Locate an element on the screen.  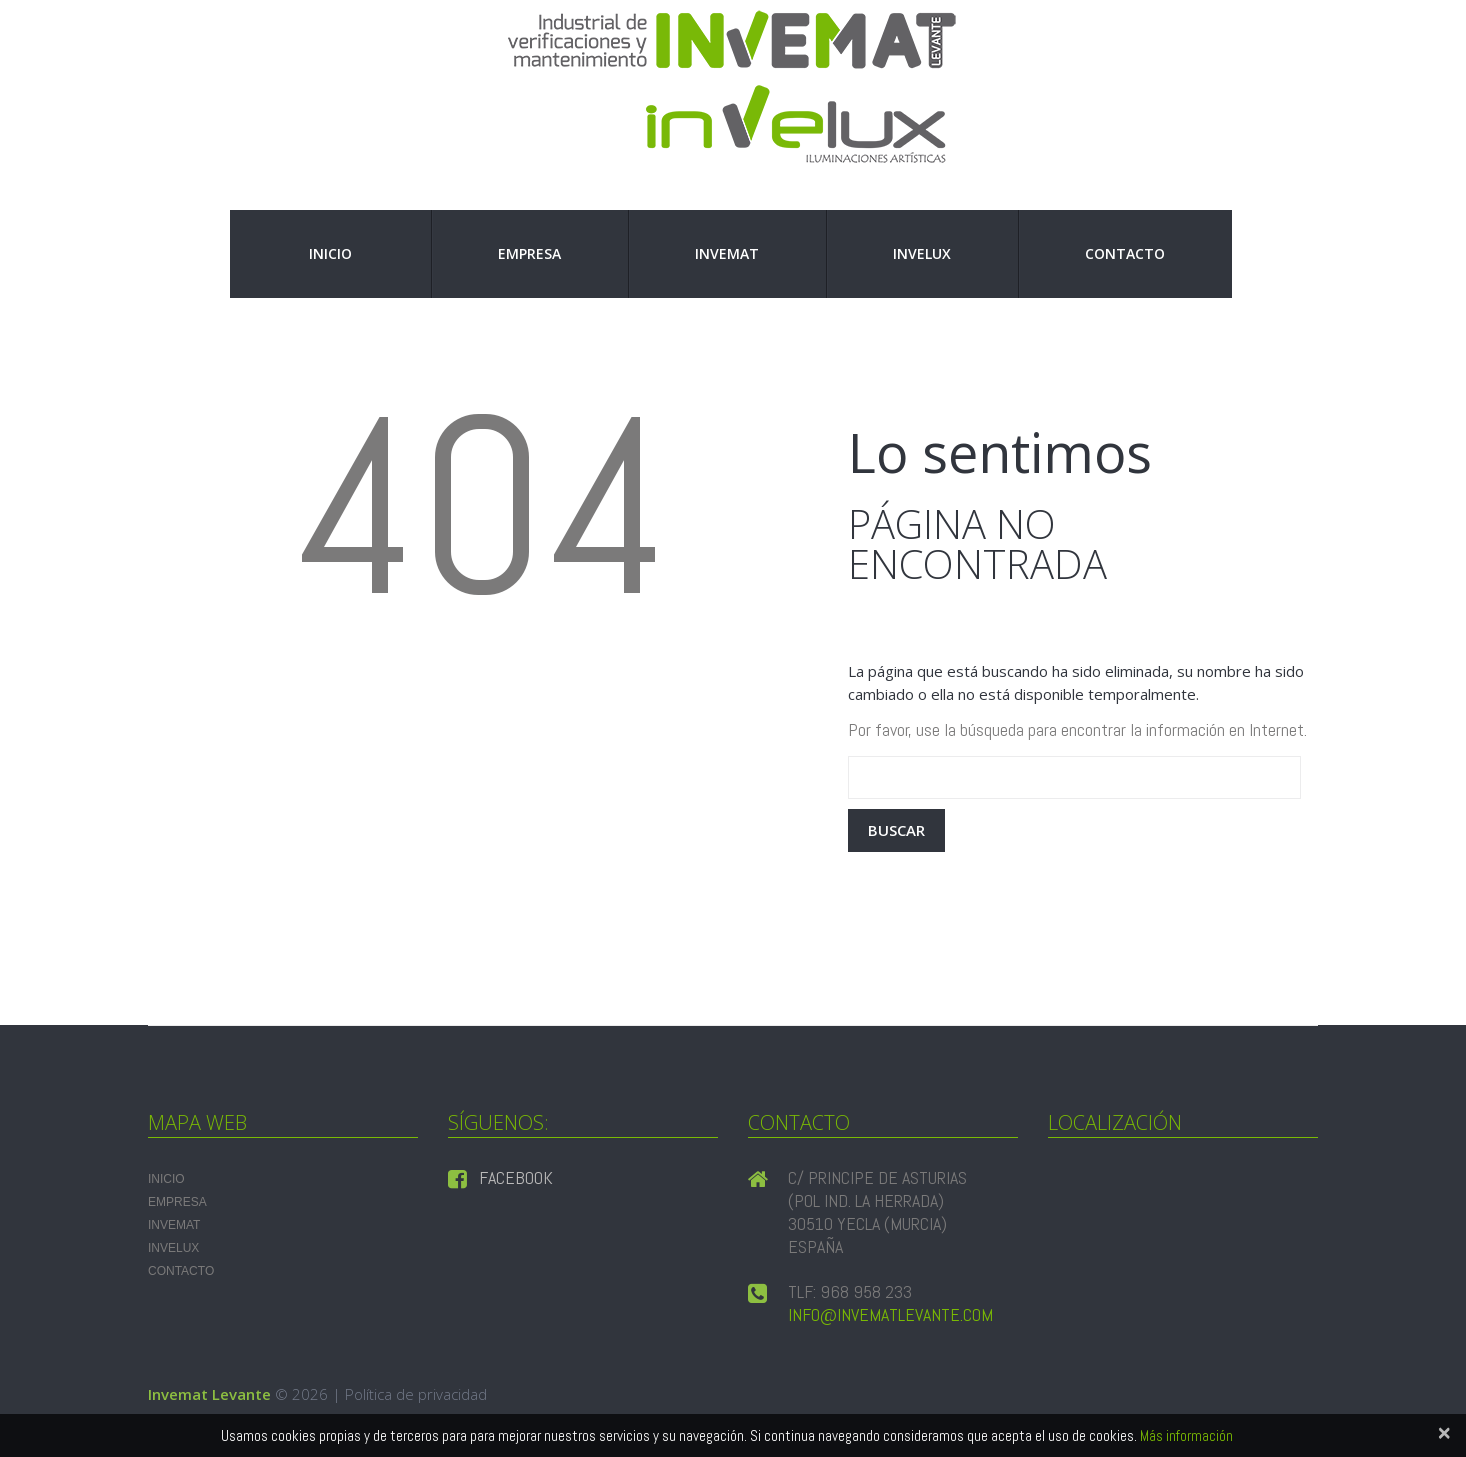
Inicio is located at coordinates (330, 253).